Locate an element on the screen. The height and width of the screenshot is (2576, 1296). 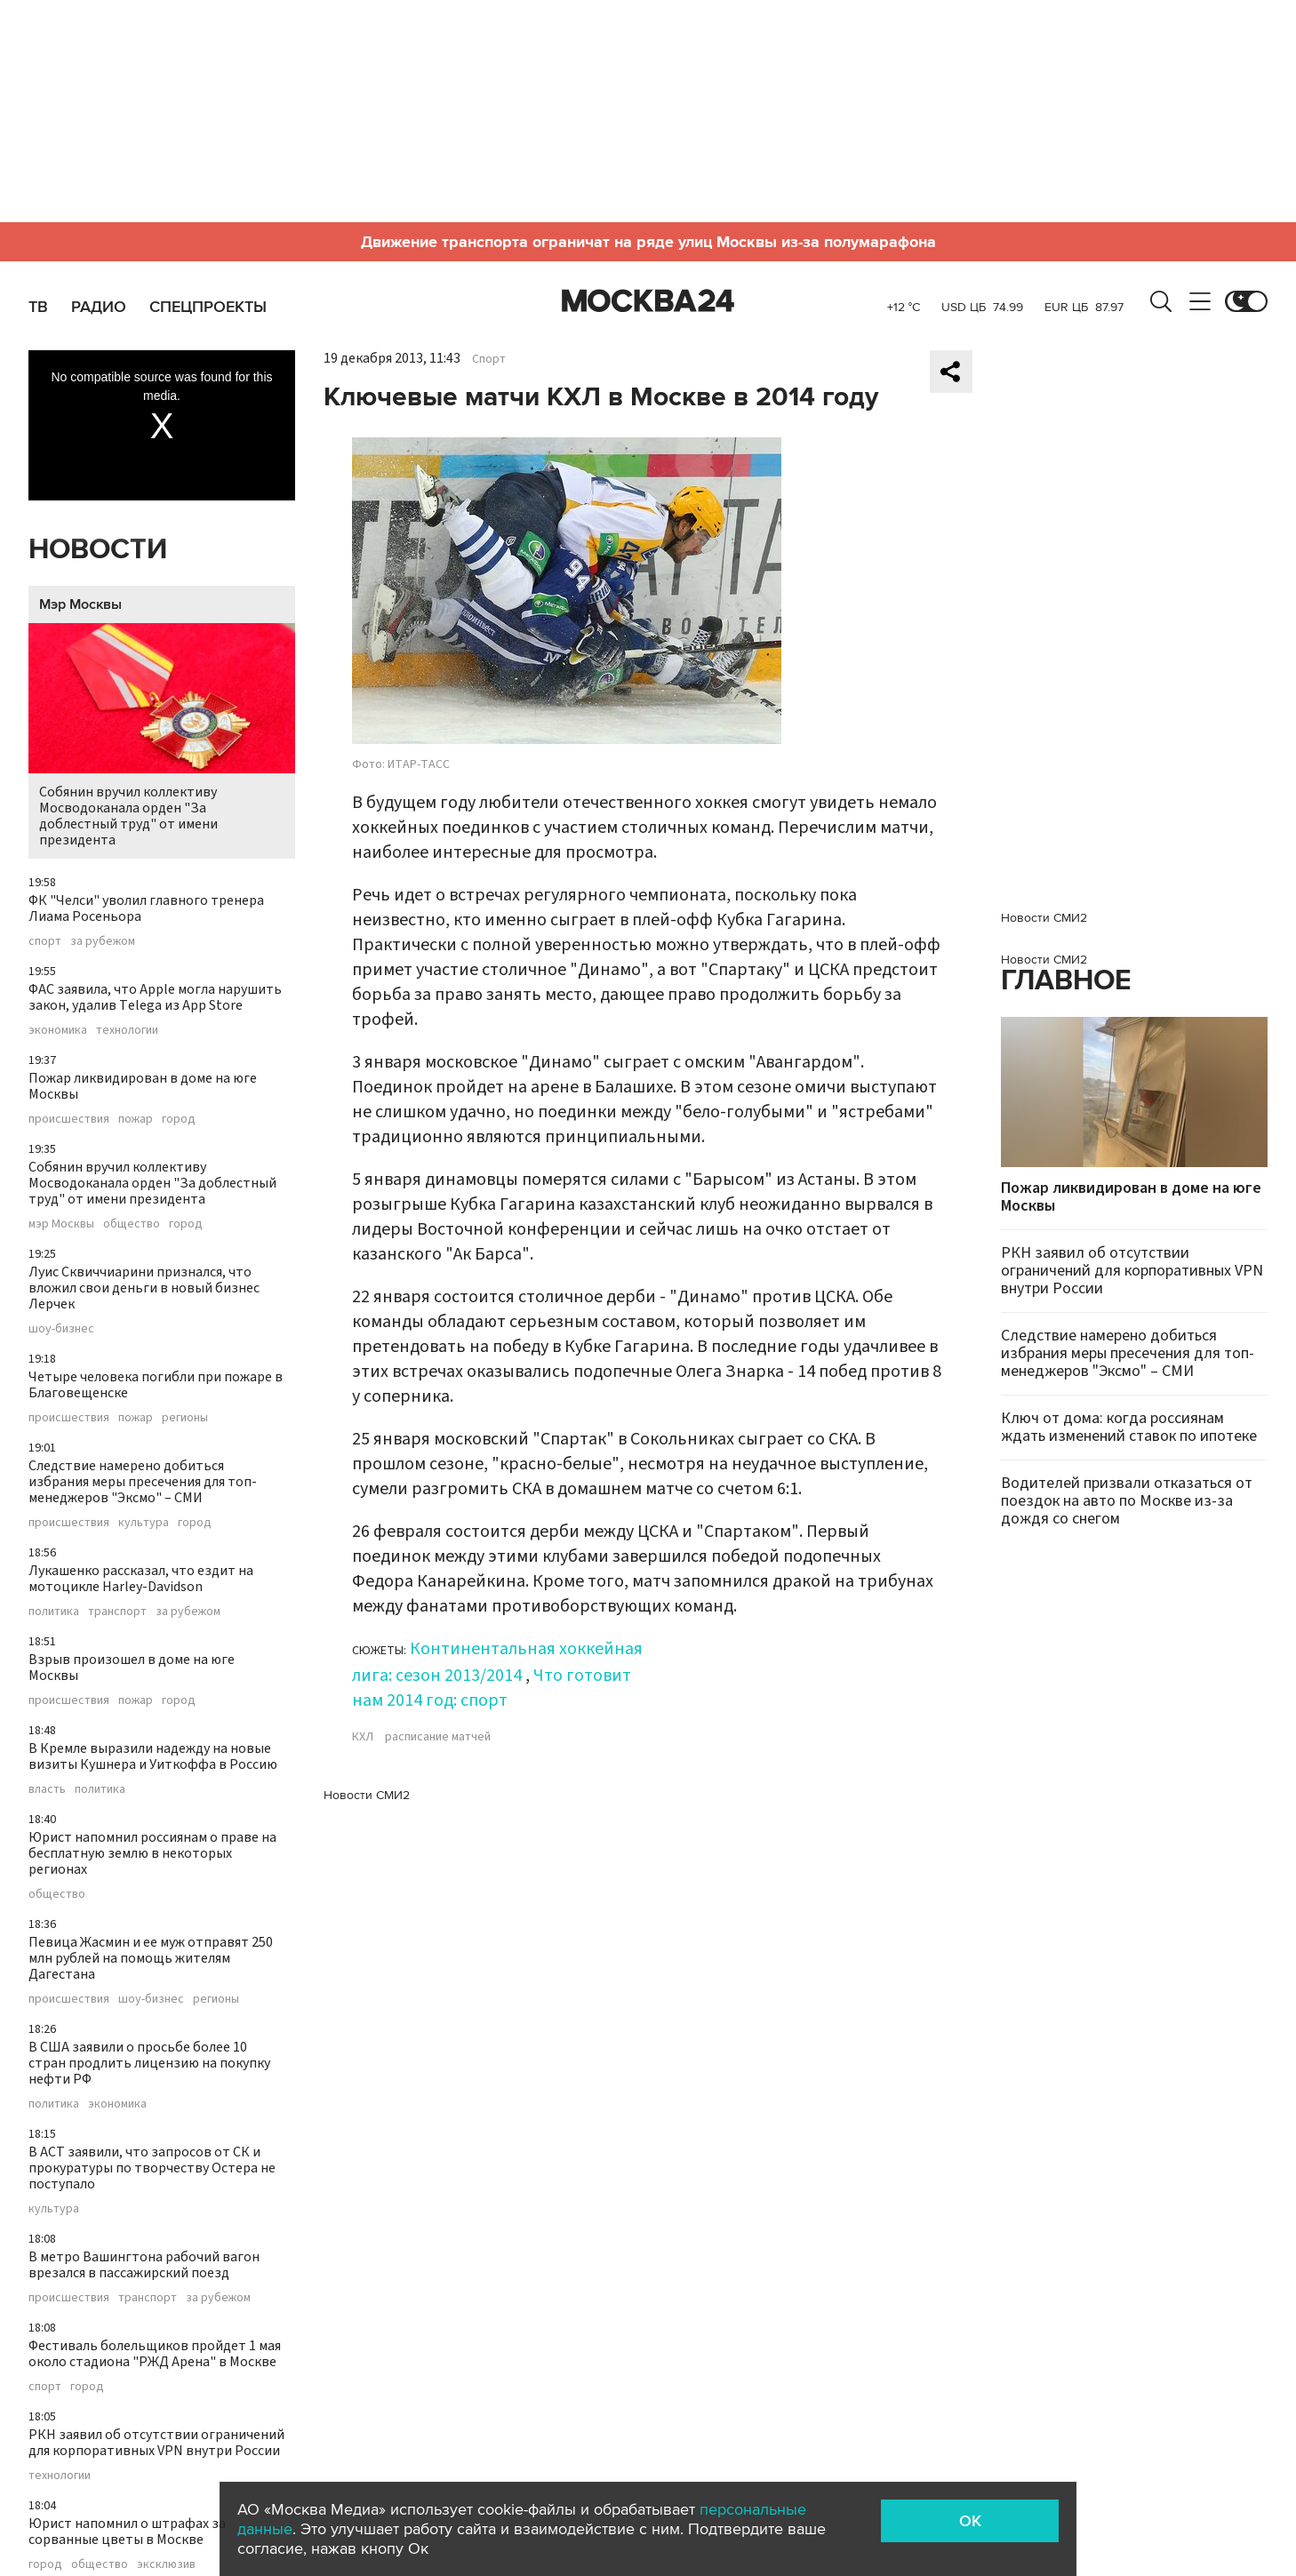
В США заявили о просьбе более 10 стран продлить лицензию на покупку нефти РФ is located at coordinates (149, 2063).